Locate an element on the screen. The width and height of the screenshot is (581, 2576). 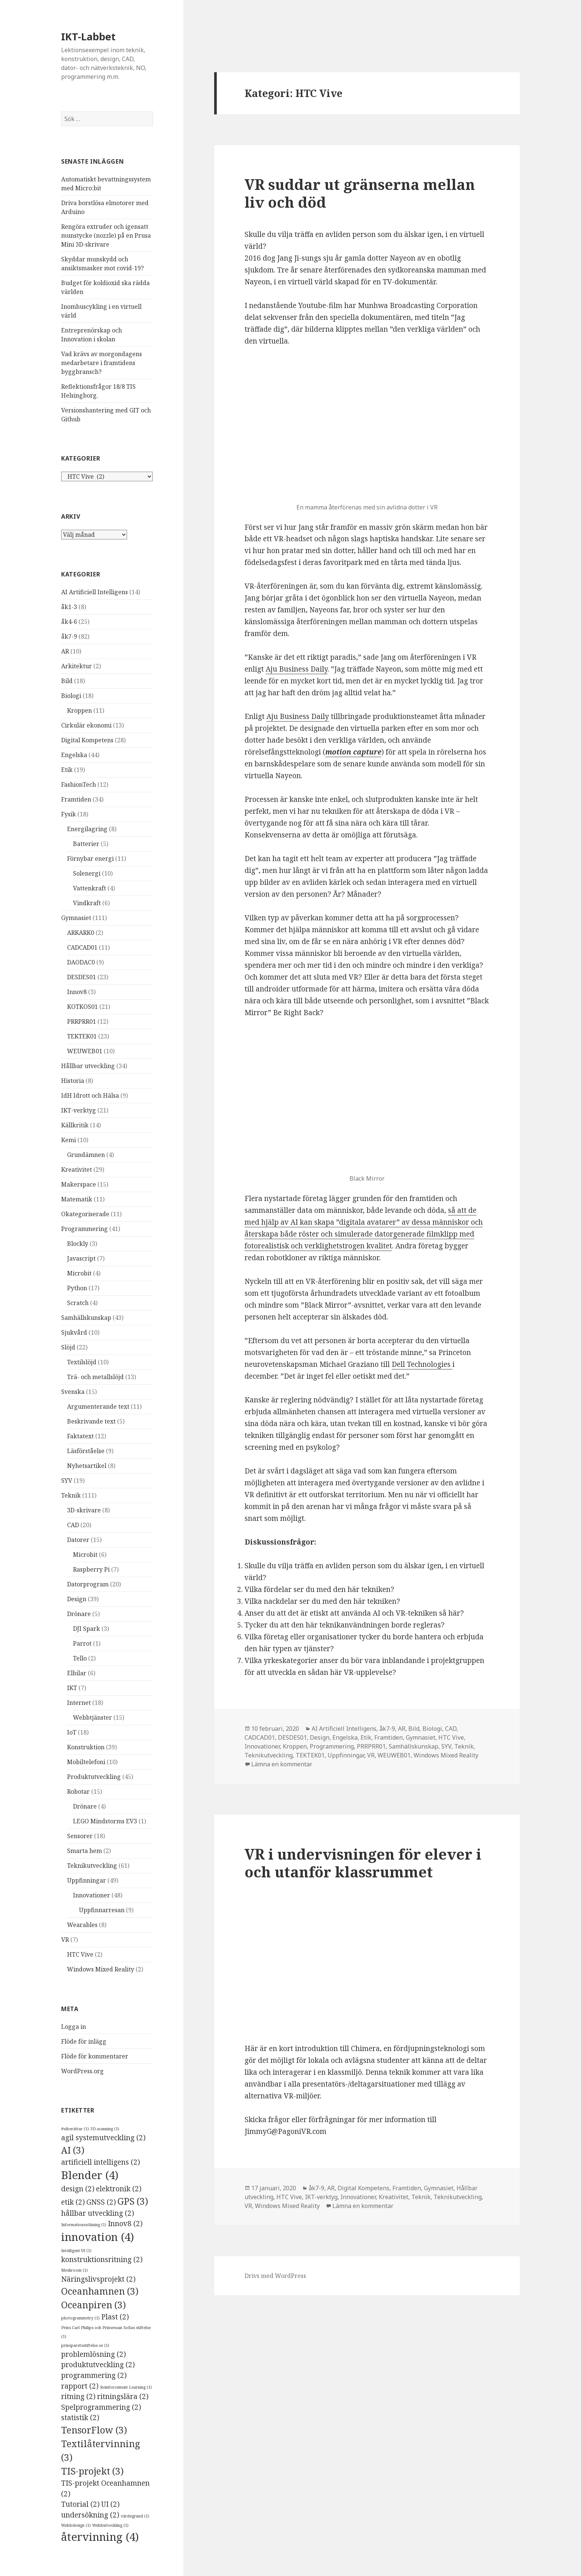
CAD is located at coordinates (73, 1525).